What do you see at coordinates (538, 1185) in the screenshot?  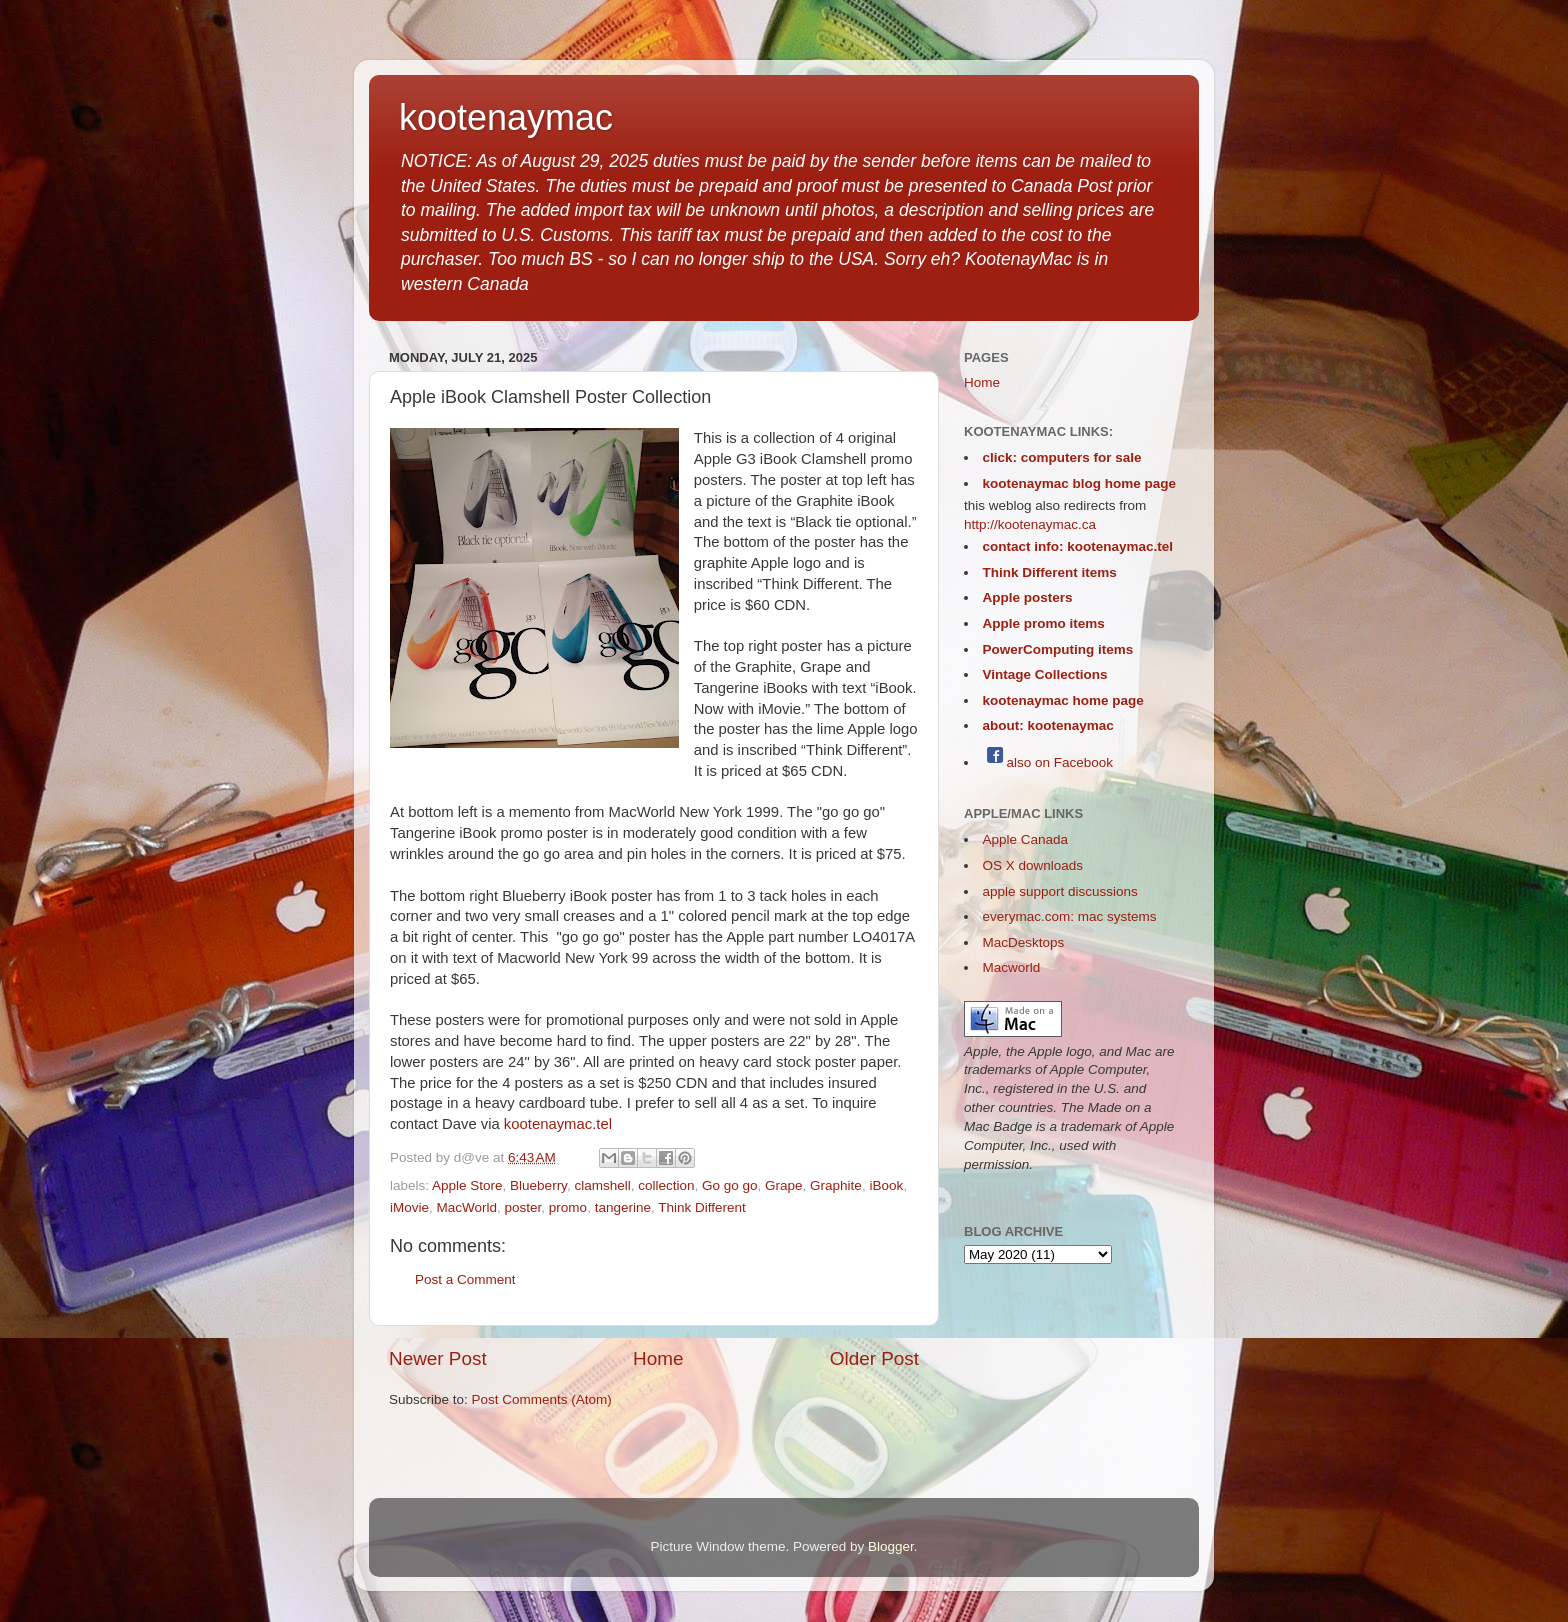 I see `Blueberry` at bounding box center [538, 1185].